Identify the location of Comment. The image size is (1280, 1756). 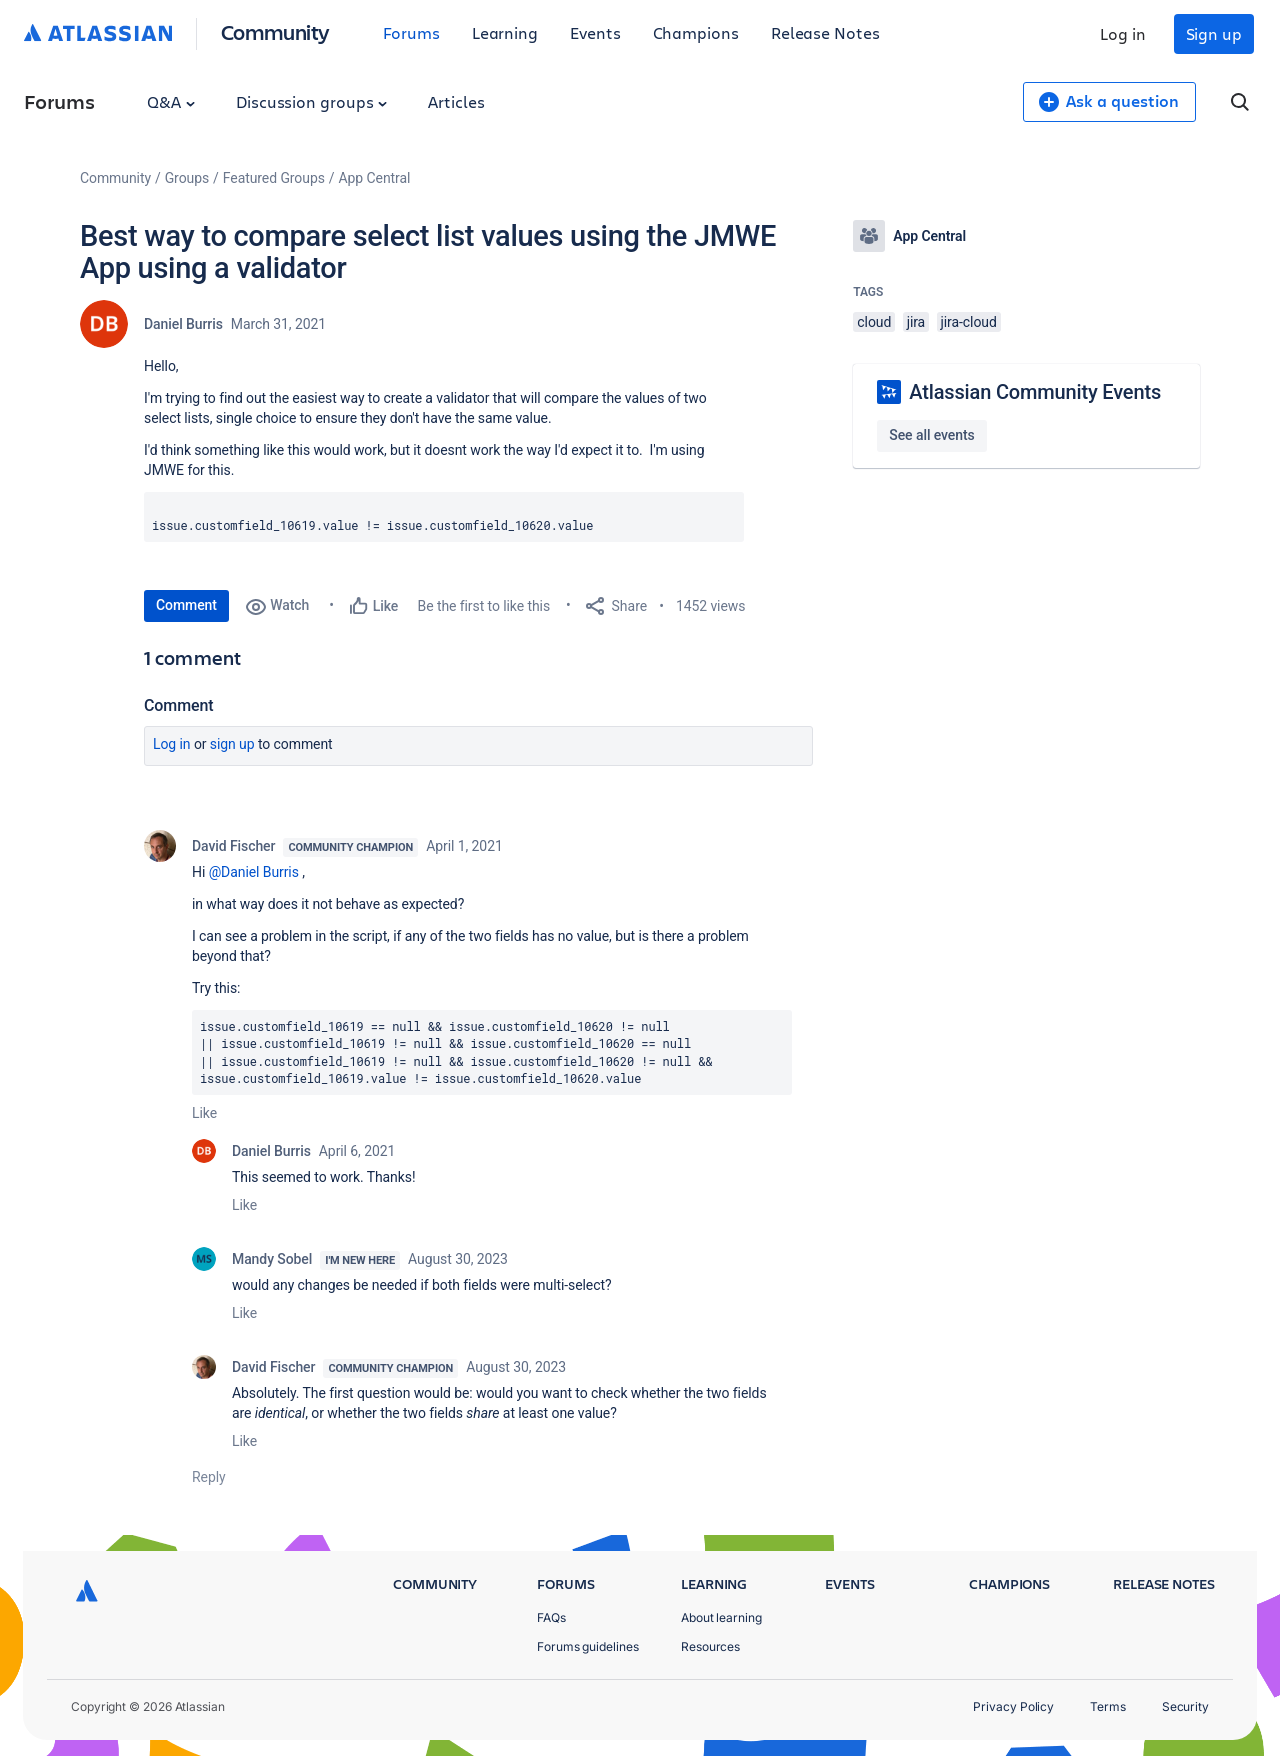
(186, 605).